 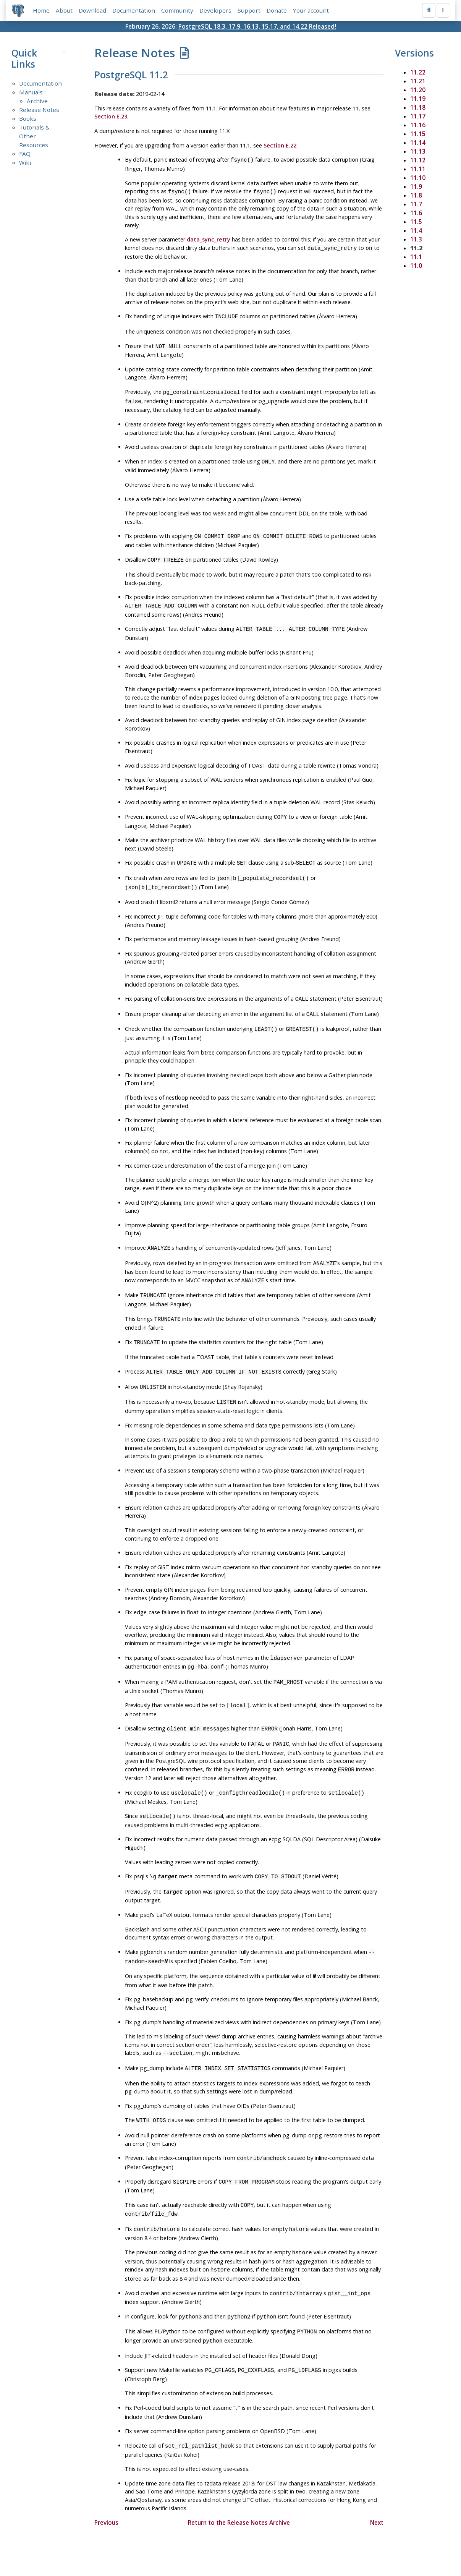 What do you see at coordinates (416, 195) in the screenshot?
I see `11.8` at bounding box center [416, 195].